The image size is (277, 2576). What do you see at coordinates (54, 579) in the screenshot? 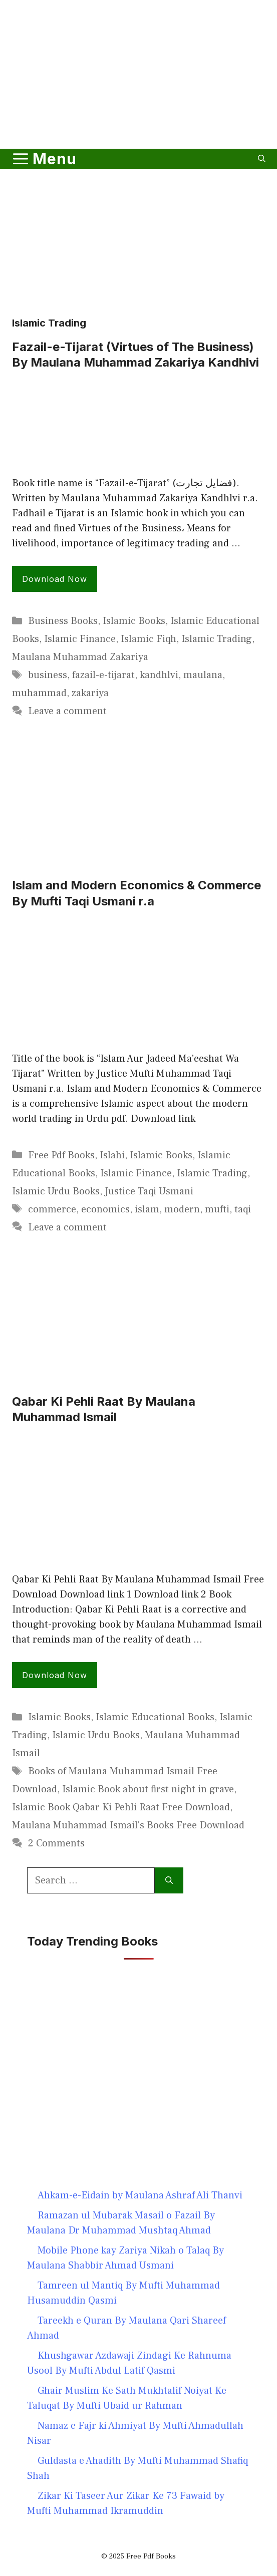
I see `Download Now [Read more about Fazail-e-Tijarat (Virtues of The Business) By Maulana Muhammad Zakariya Kandhlvi]` at bounding box center [54, 579].